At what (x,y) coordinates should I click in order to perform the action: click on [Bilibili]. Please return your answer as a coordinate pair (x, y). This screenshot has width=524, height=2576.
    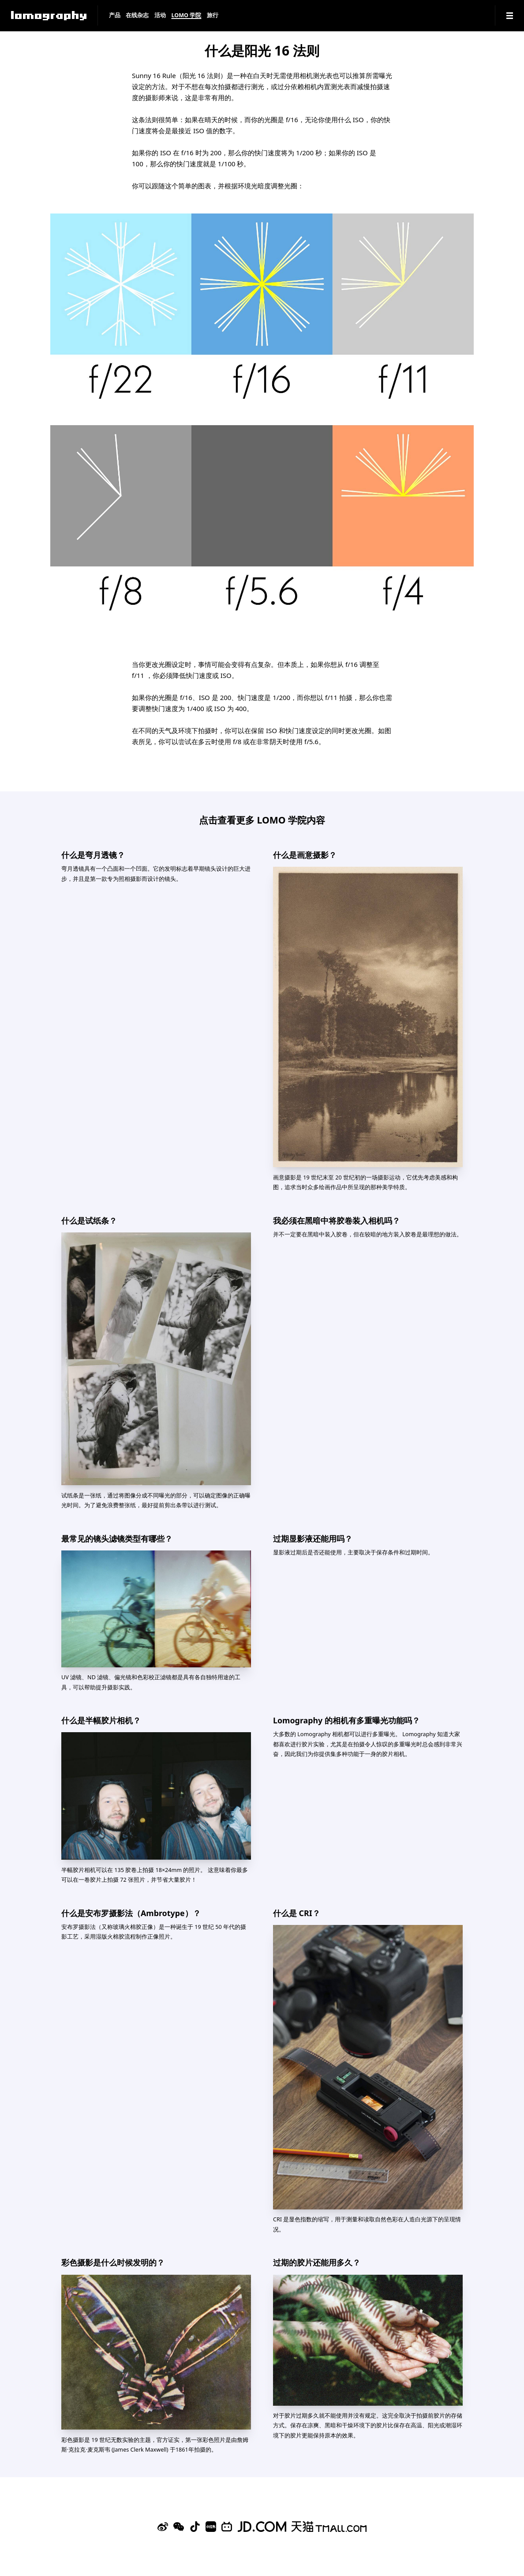
    Looking at the image, I should click on (226, 2526).